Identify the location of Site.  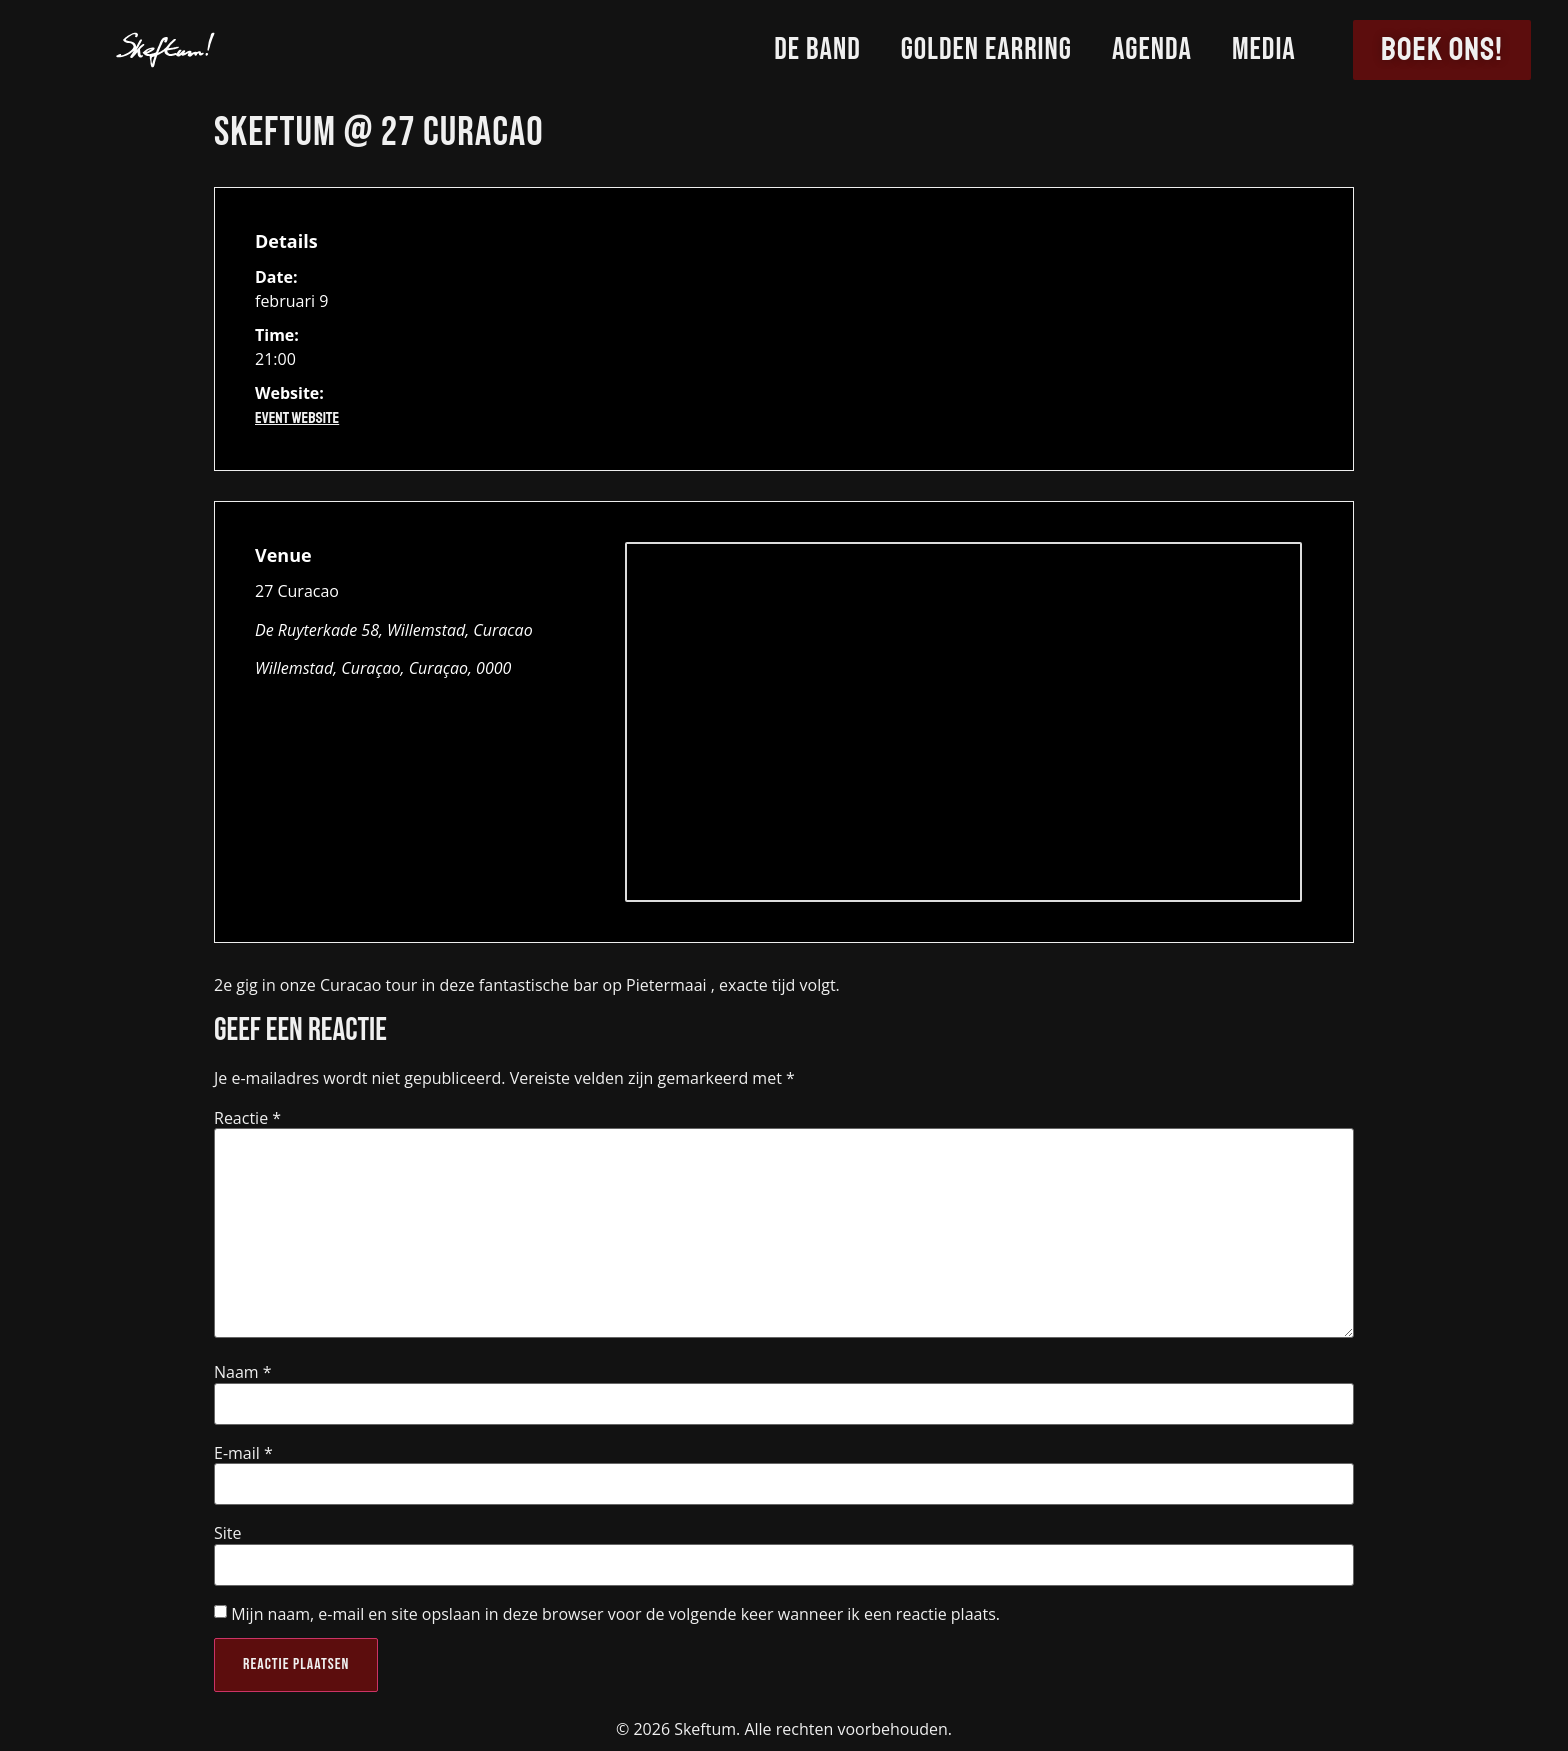
(228, 1533).